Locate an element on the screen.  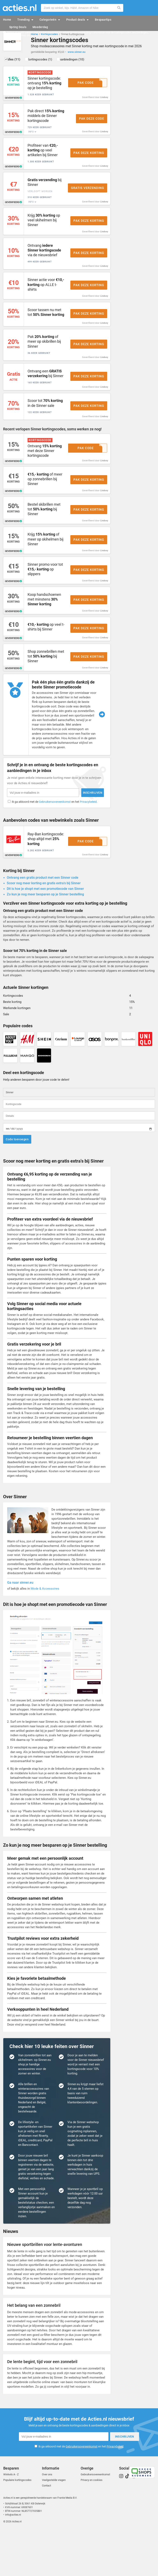
Winkels A - Z is located at coordinates (11, 2520).